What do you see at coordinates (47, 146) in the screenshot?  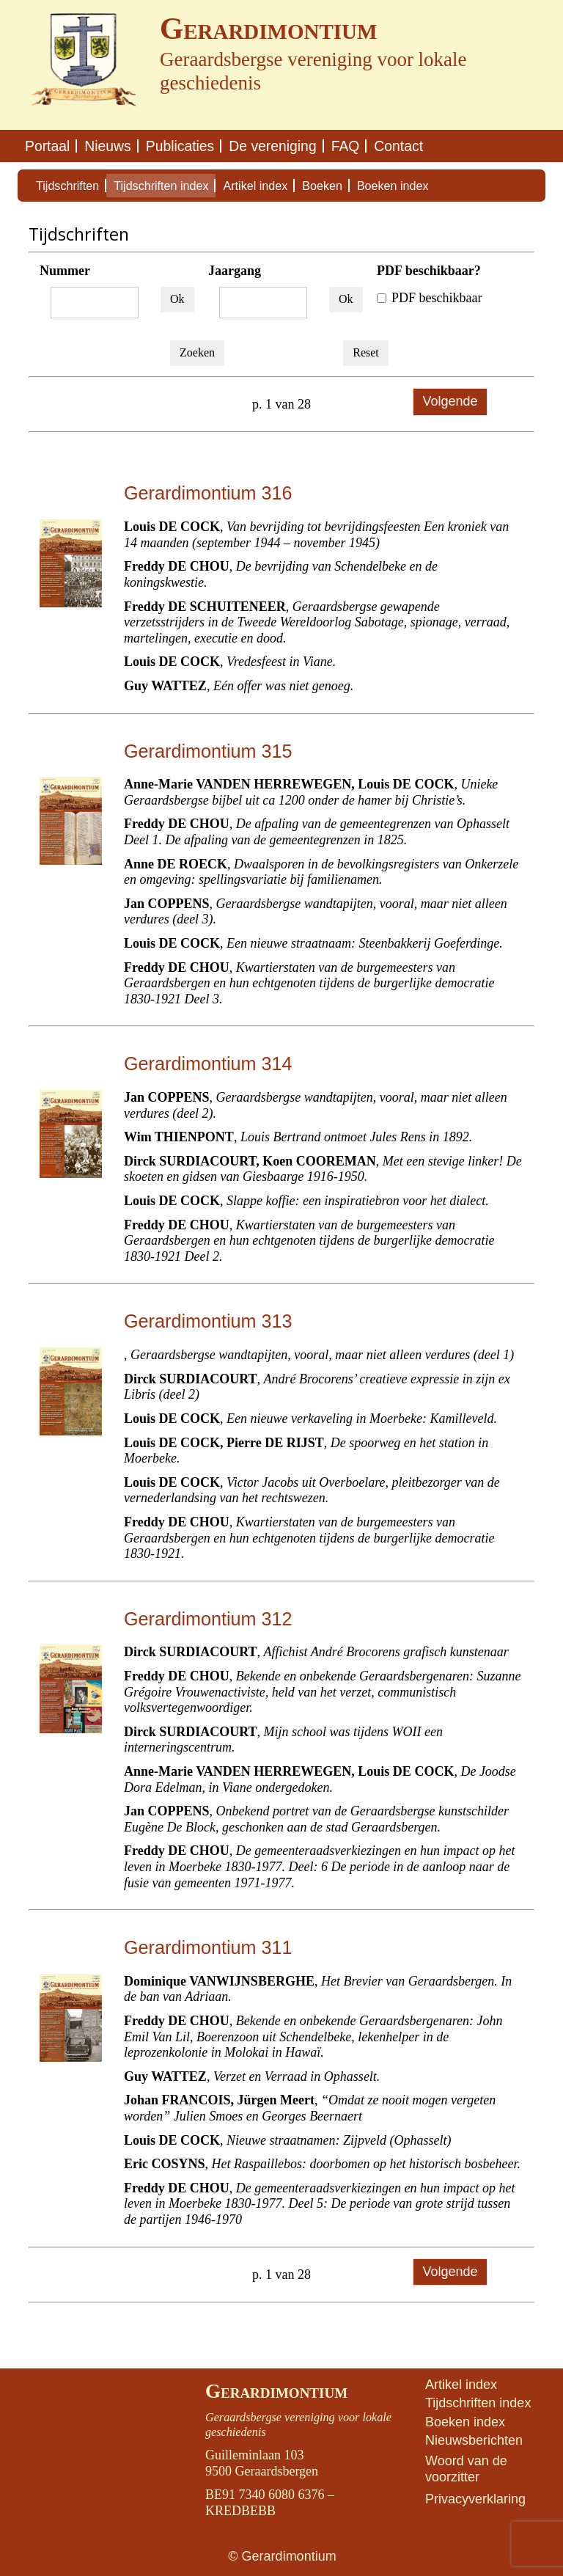 I see `Portaal` at bounding box center [47, 146].